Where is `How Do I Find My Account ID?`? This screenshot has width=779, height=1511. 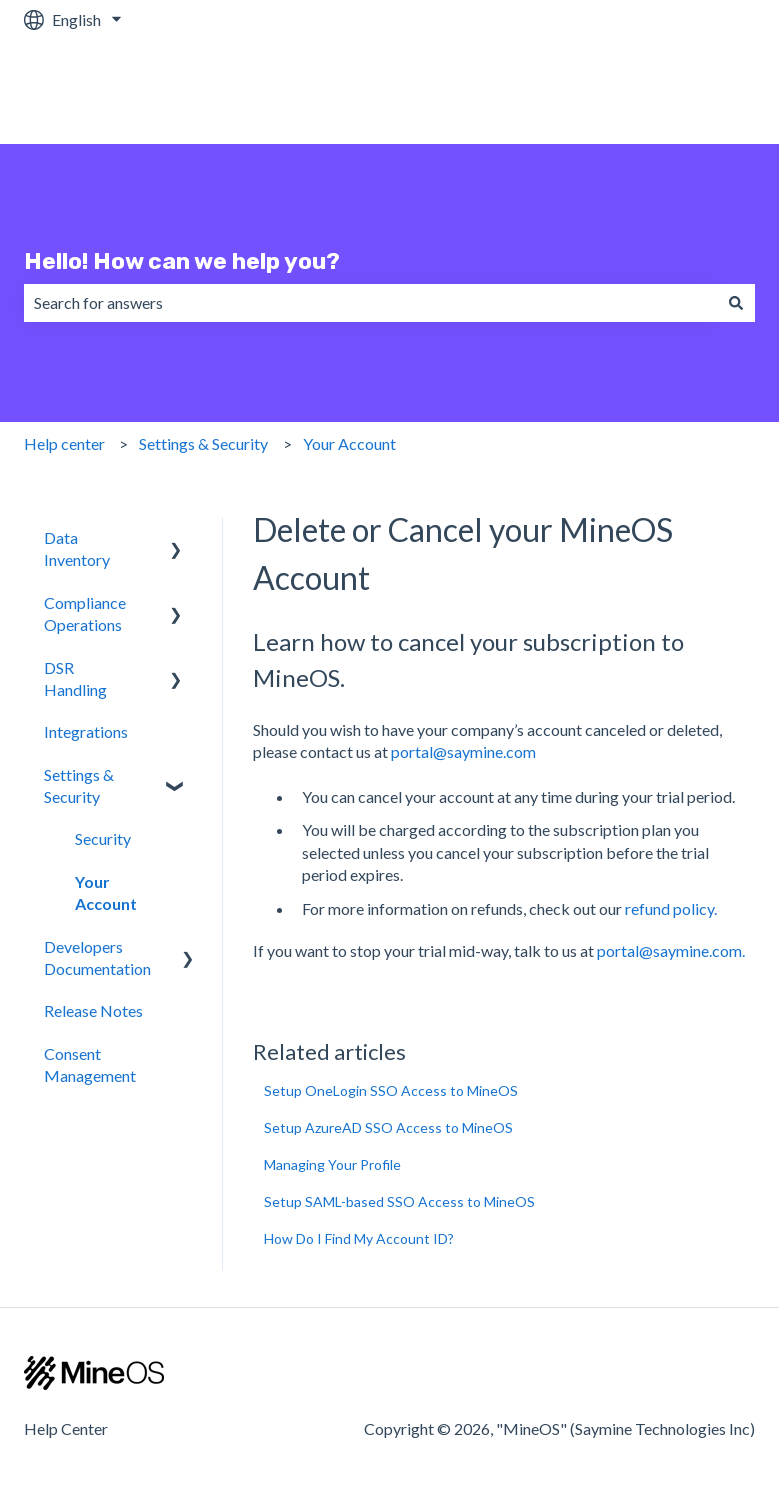 How Do I Find My Account ID? is located at coordinates (359, 1238).